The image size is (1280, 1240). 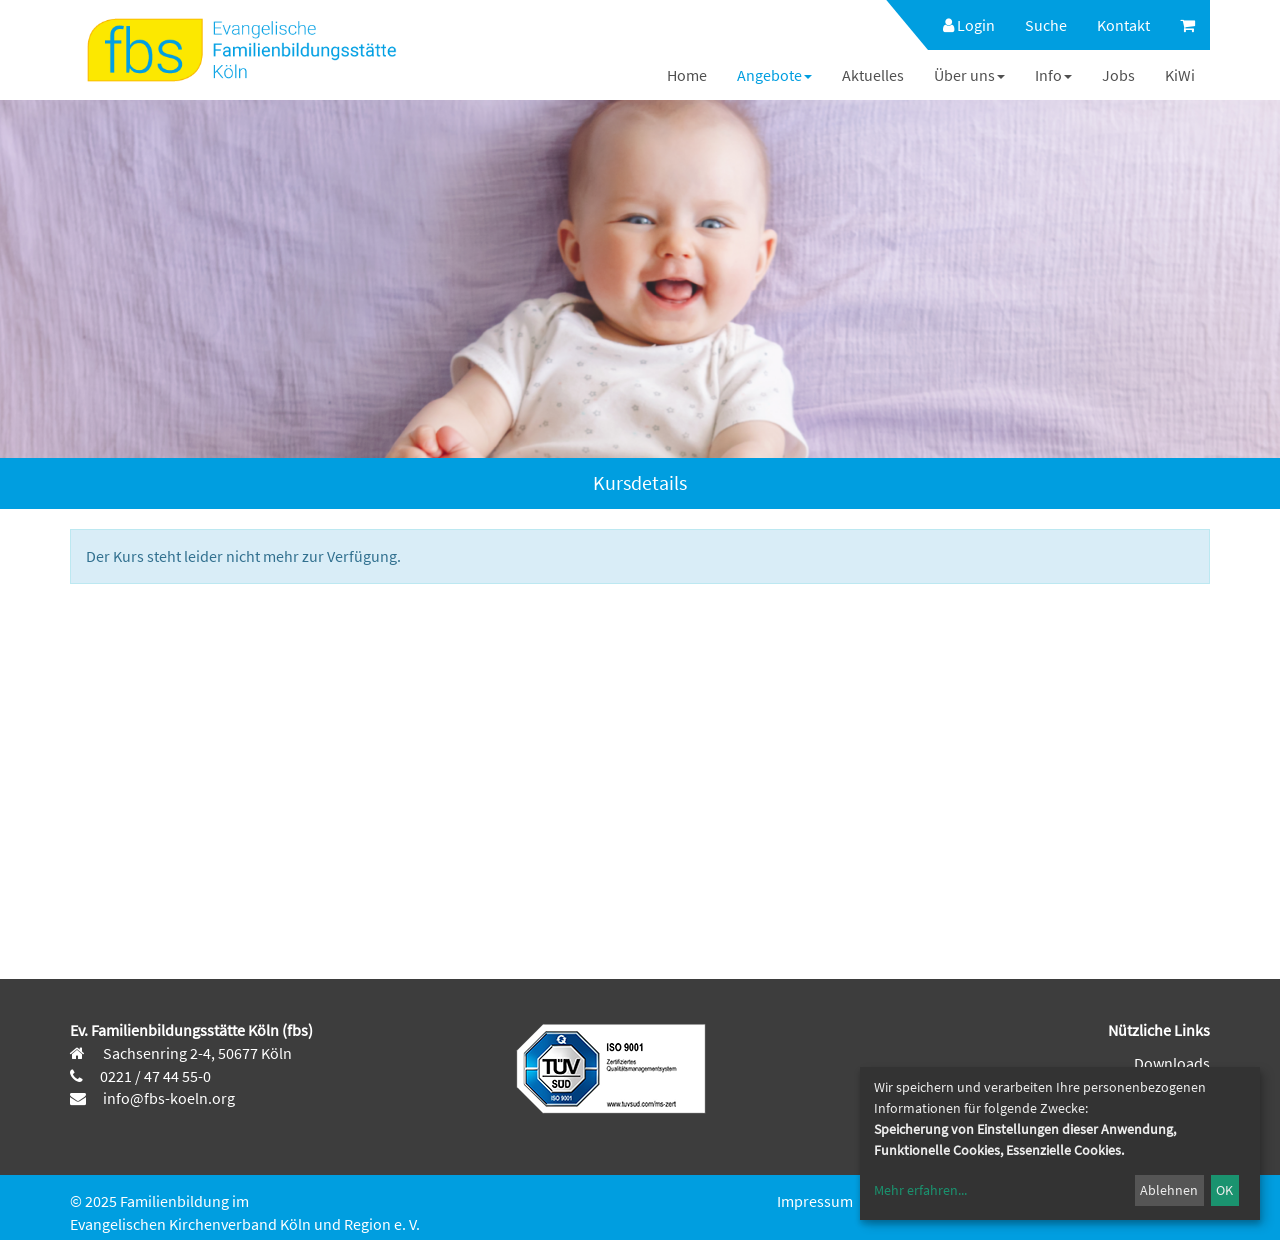 I want to click on Mehr erfahren..., so click(x=920, y=1190).